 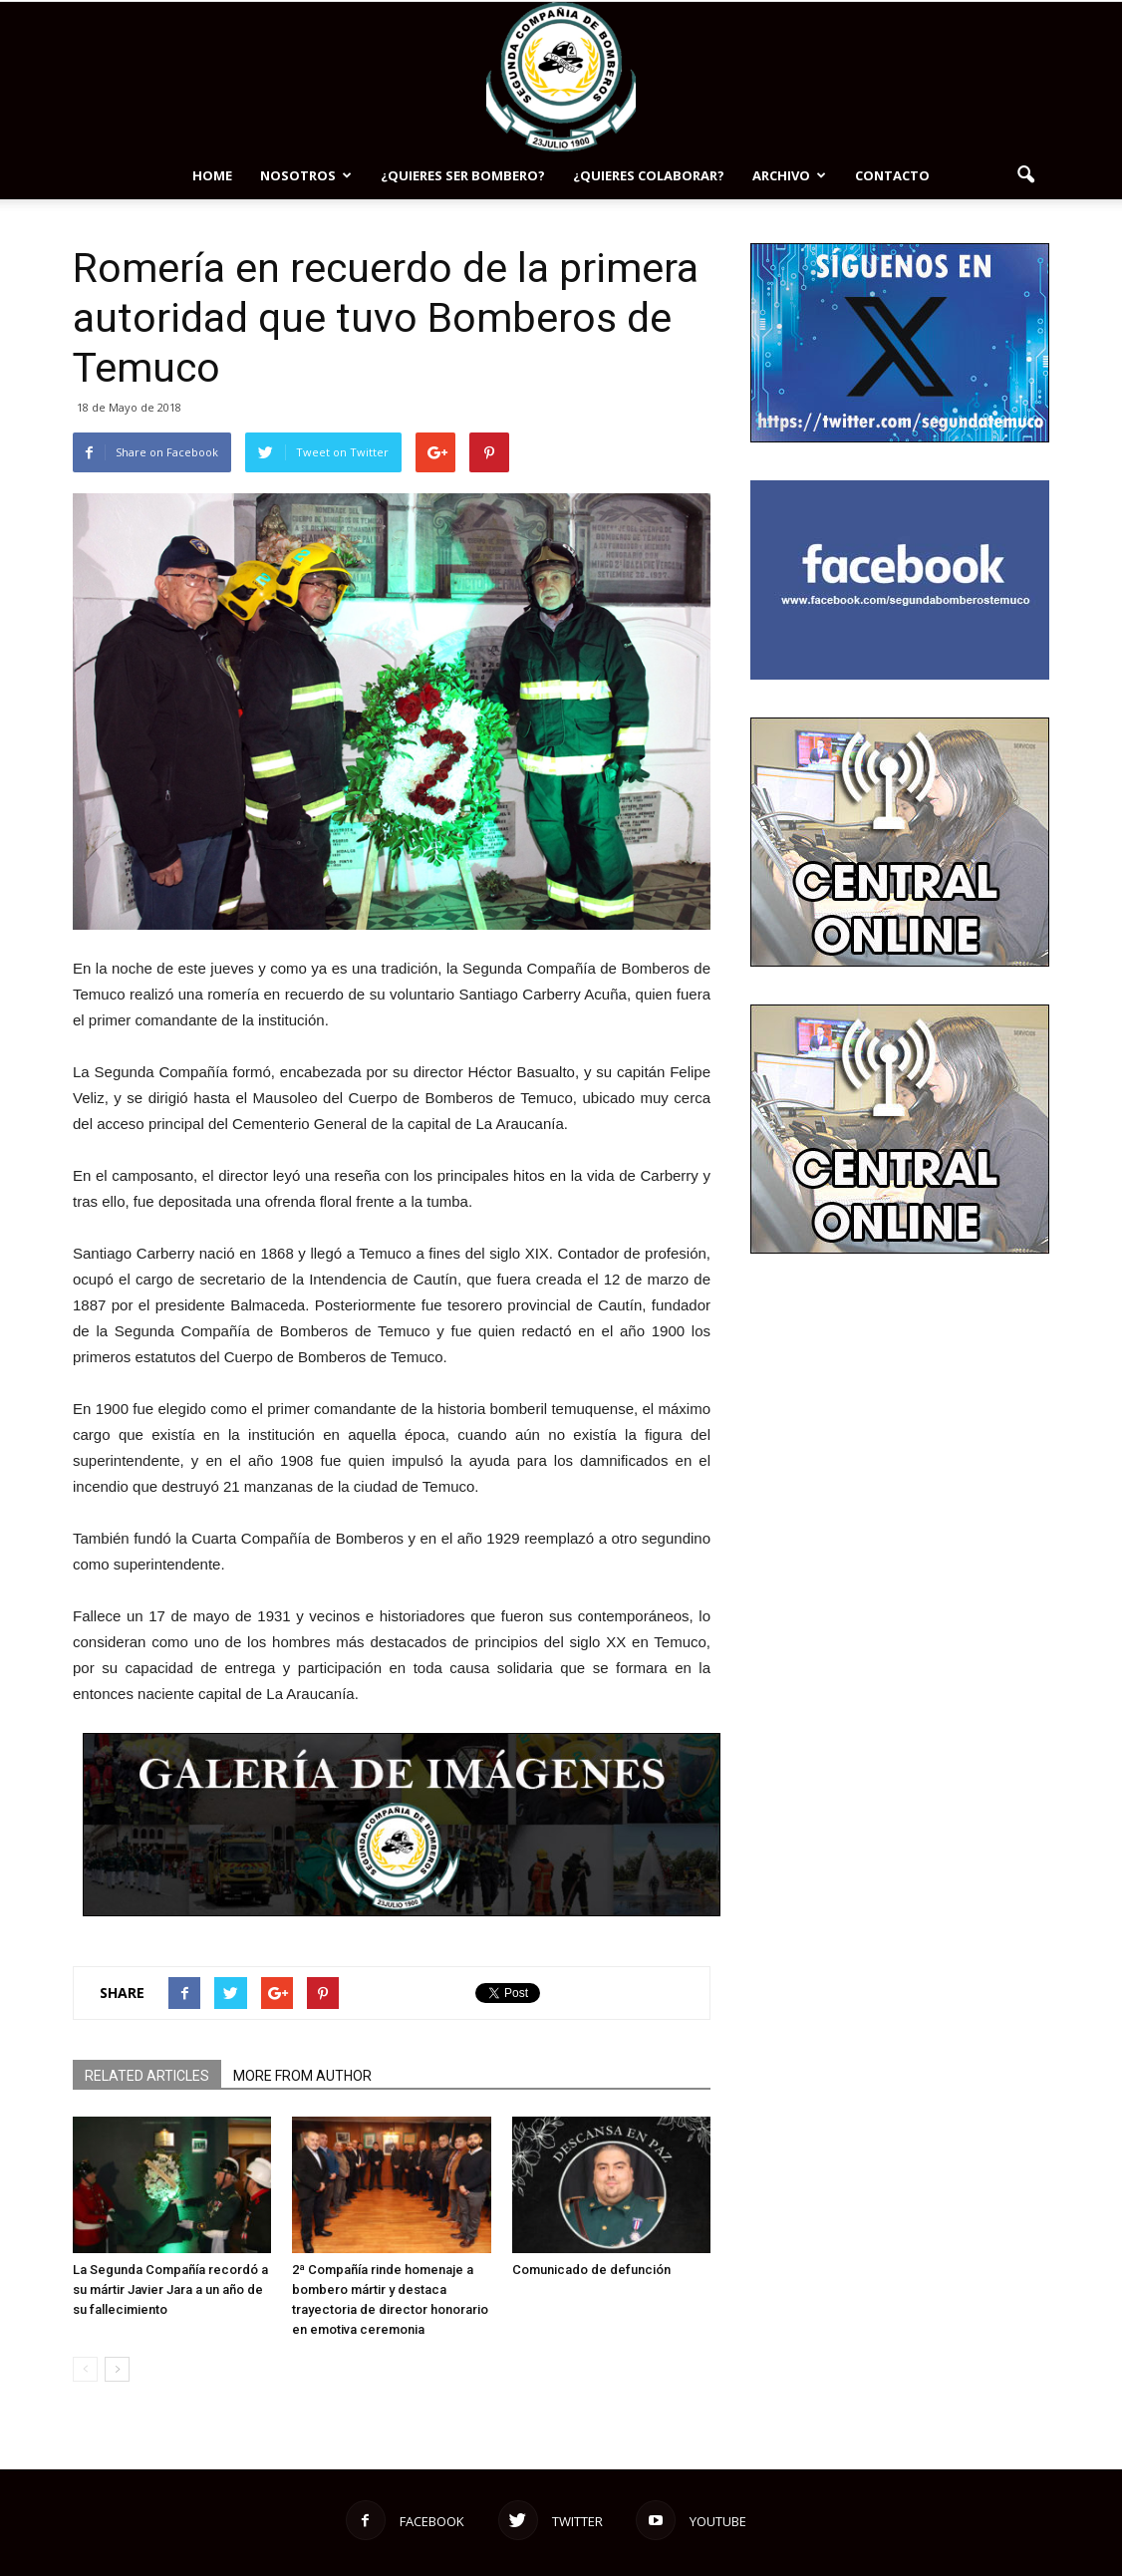 I want to click on MORE FROM AUTHOR, so click(x=302, y=2076).